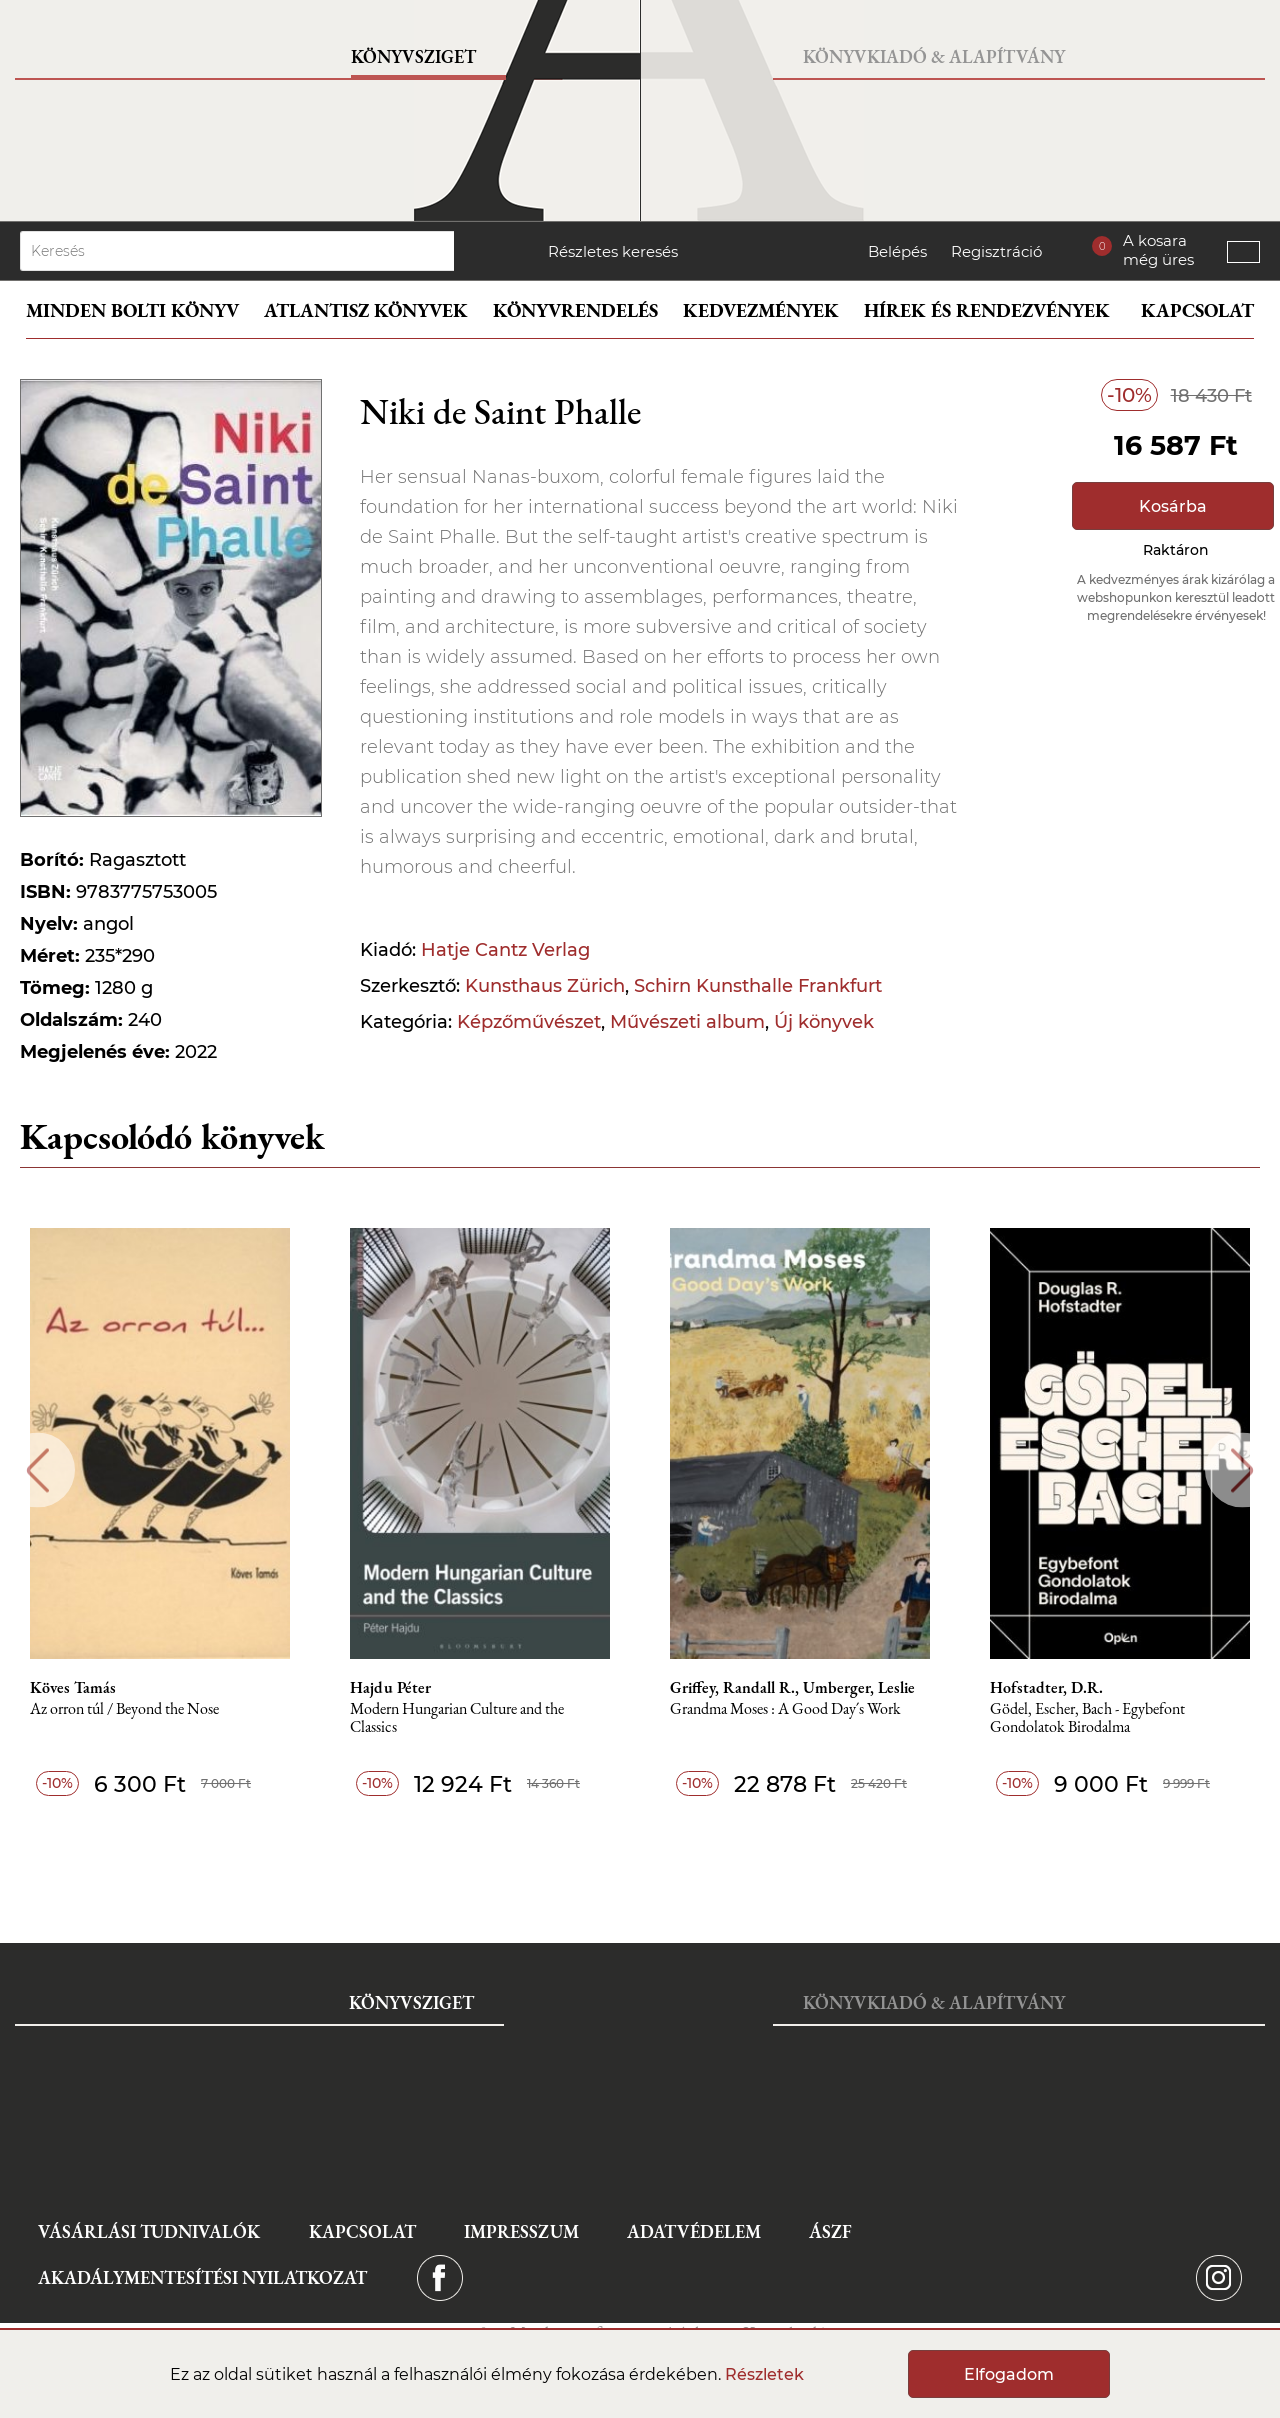 This screenshot has height=2418, width=1280. What do you see at coordinates (575, 310) in the screenshot?
I see `Könyvrendelés` at bounding box center [575, 310].